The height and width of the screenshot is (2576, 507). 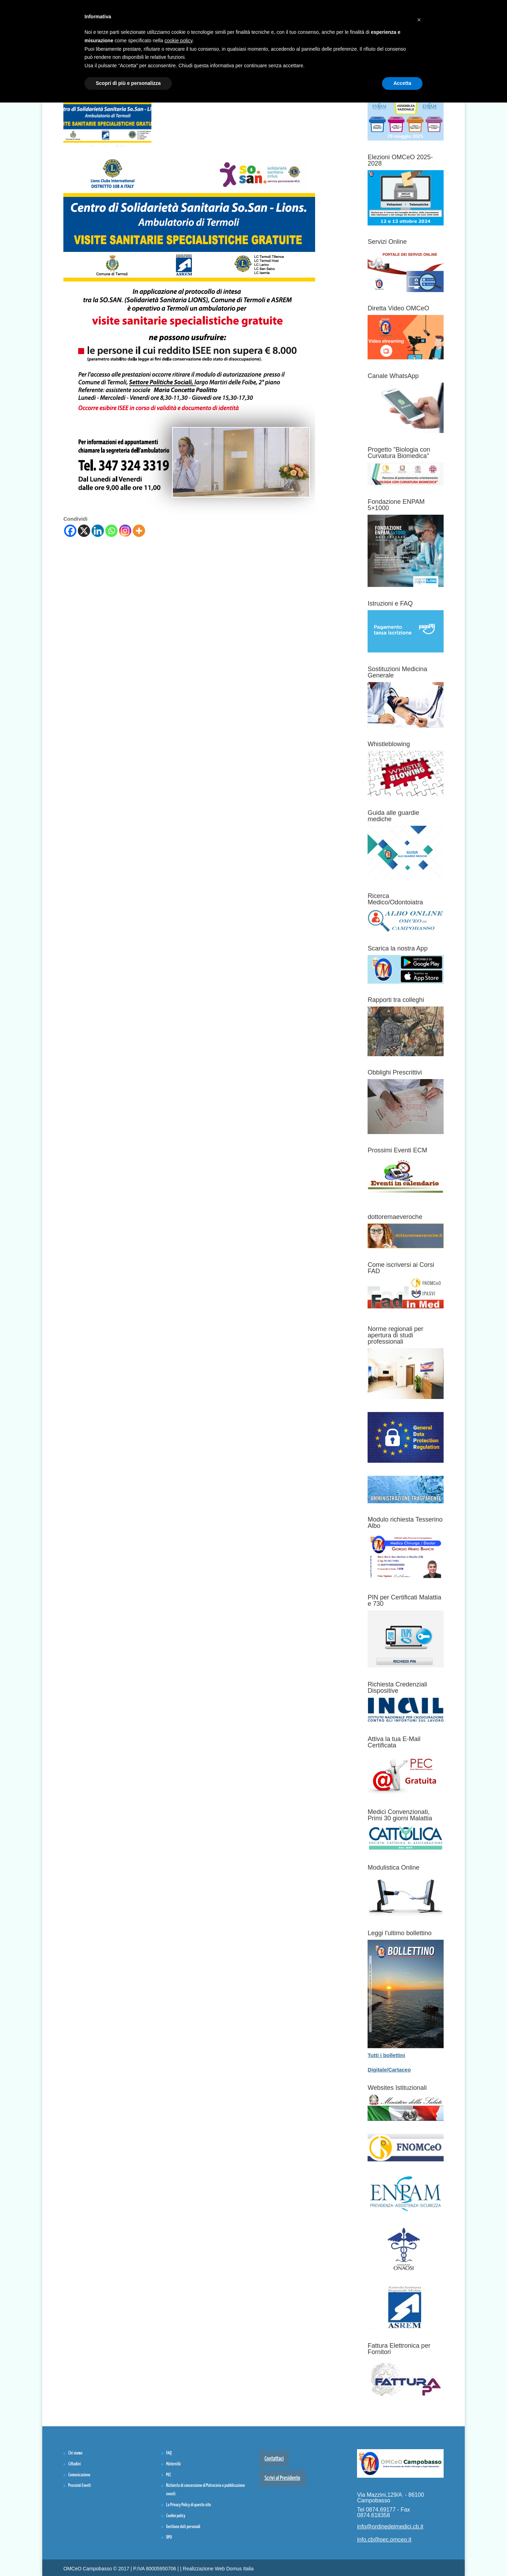 What do you see at coordinates (390, 2526) in the screenshot?
I see `info@ordinedeimedici.cb.it` at bounding box center [390, 2526].